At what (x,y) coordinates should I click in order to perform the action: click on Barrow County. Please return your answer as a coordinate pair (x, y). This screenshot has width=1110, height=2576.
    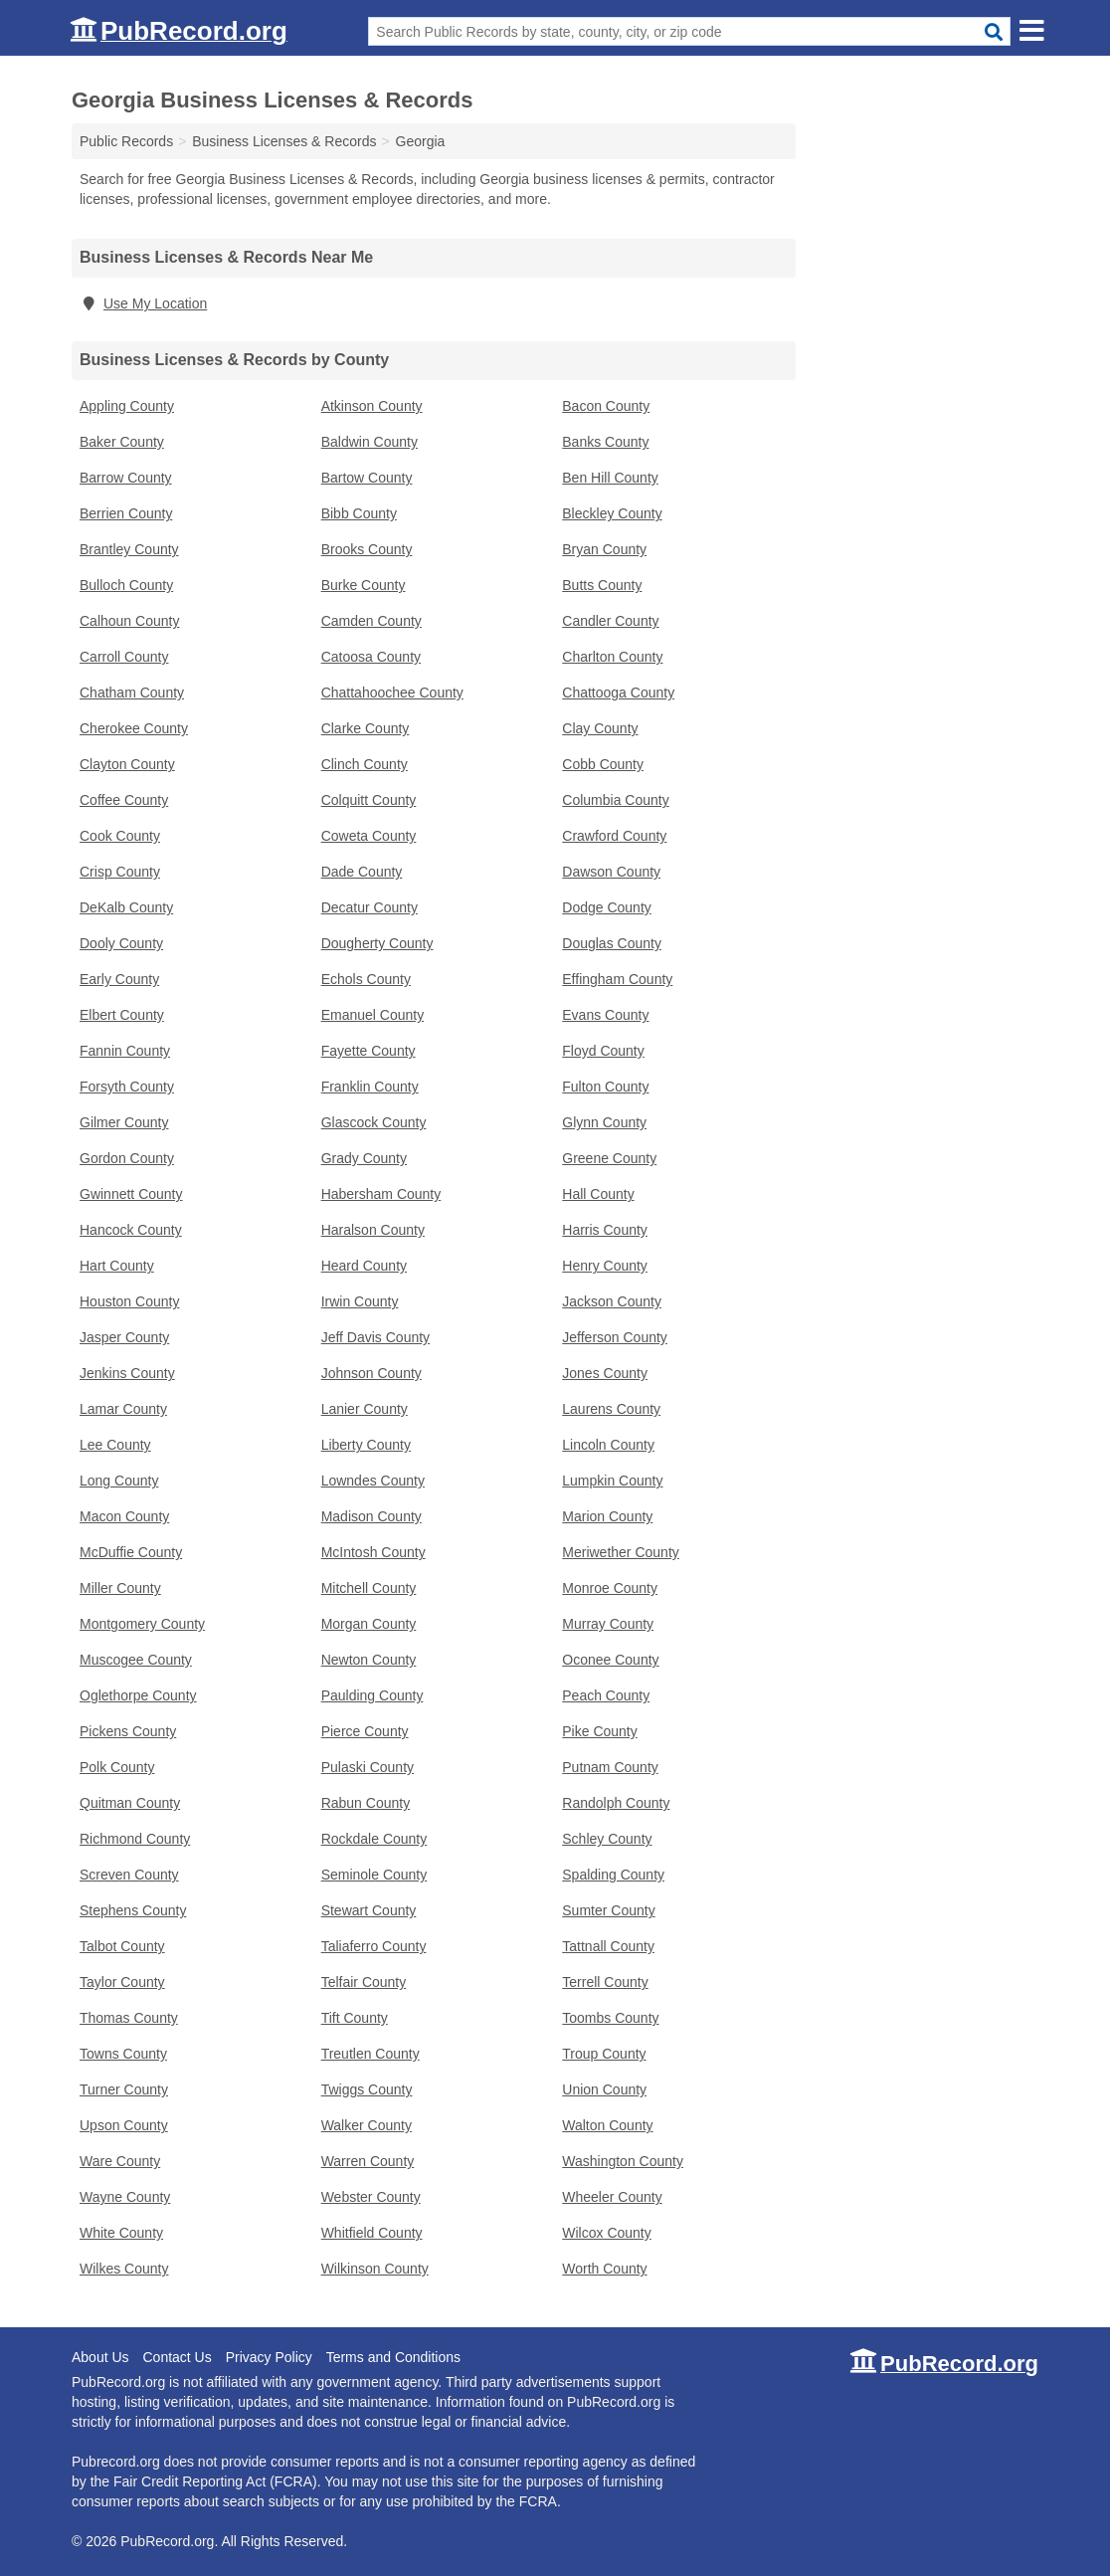
    Looking at the image, I should click on (126, 478).